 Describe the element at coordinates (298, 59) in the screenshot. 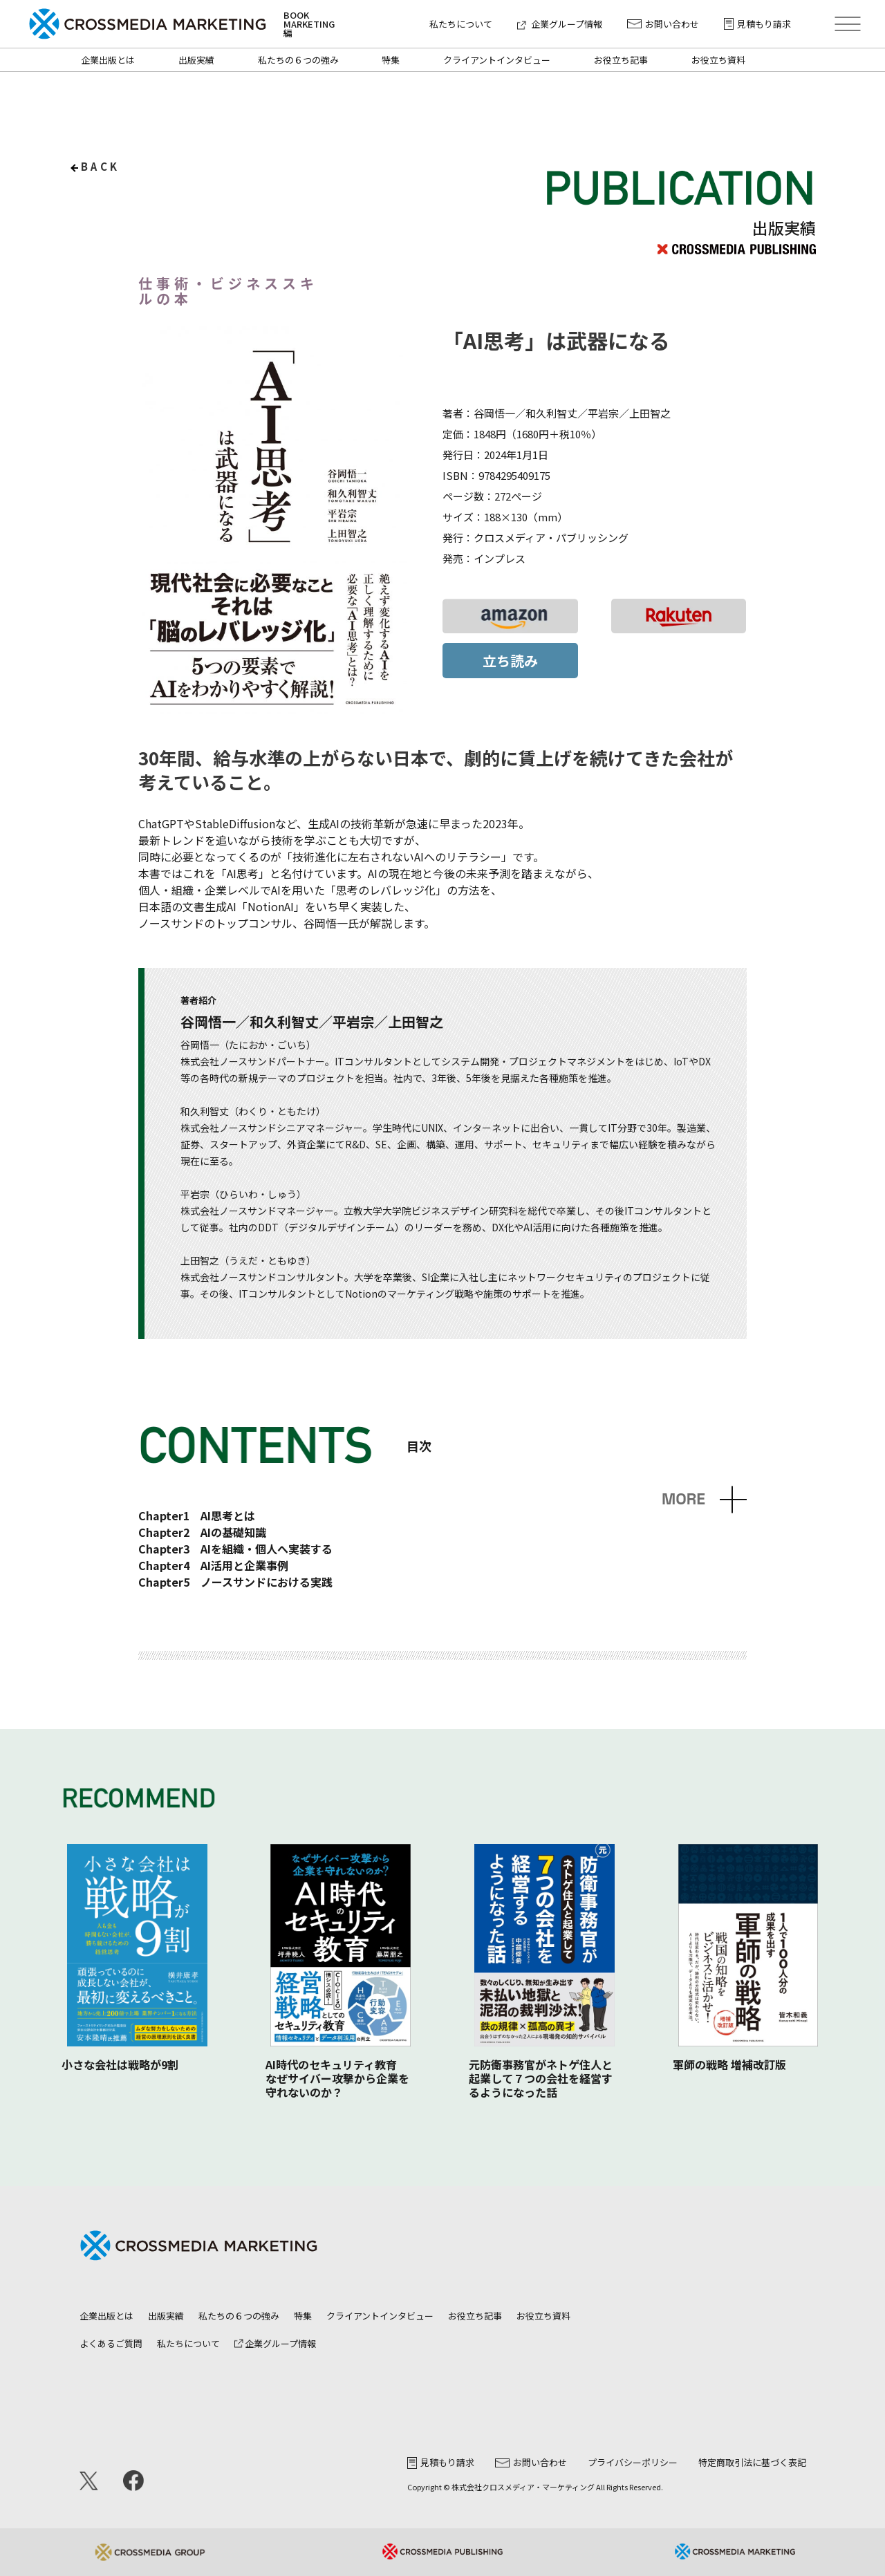

I see `私たちの６つの強み` at that location.